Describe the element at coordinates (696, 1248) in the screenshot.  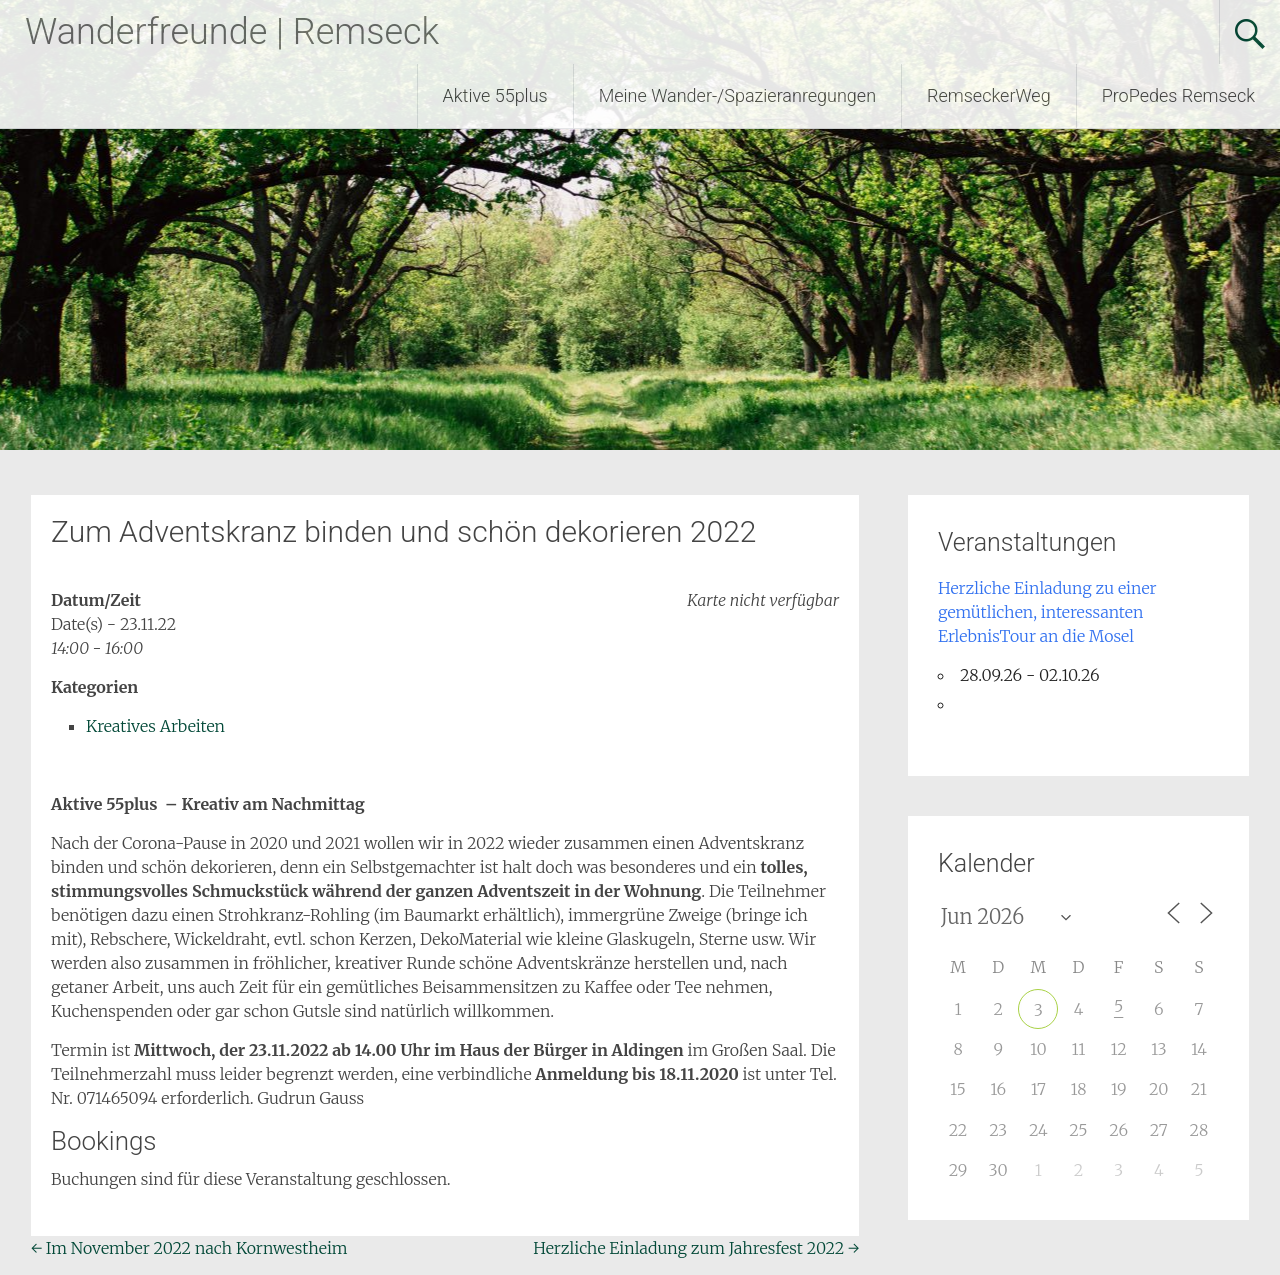
I see `Herzliche Einladung zum Jahresfest 2022` at that location.